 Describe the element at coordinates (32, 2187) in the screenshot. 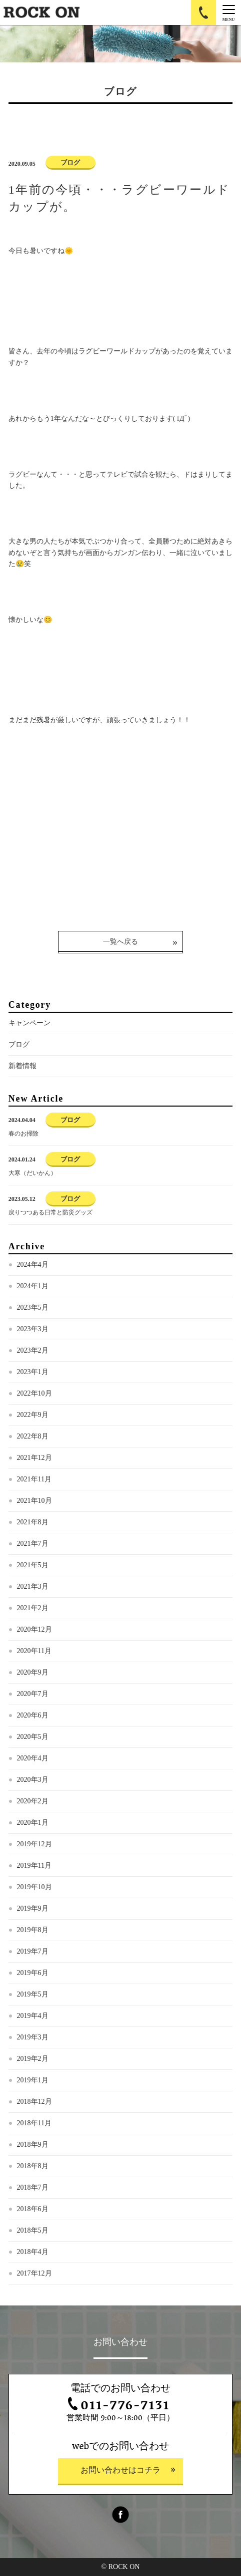

I see `2018年7月` at that location.